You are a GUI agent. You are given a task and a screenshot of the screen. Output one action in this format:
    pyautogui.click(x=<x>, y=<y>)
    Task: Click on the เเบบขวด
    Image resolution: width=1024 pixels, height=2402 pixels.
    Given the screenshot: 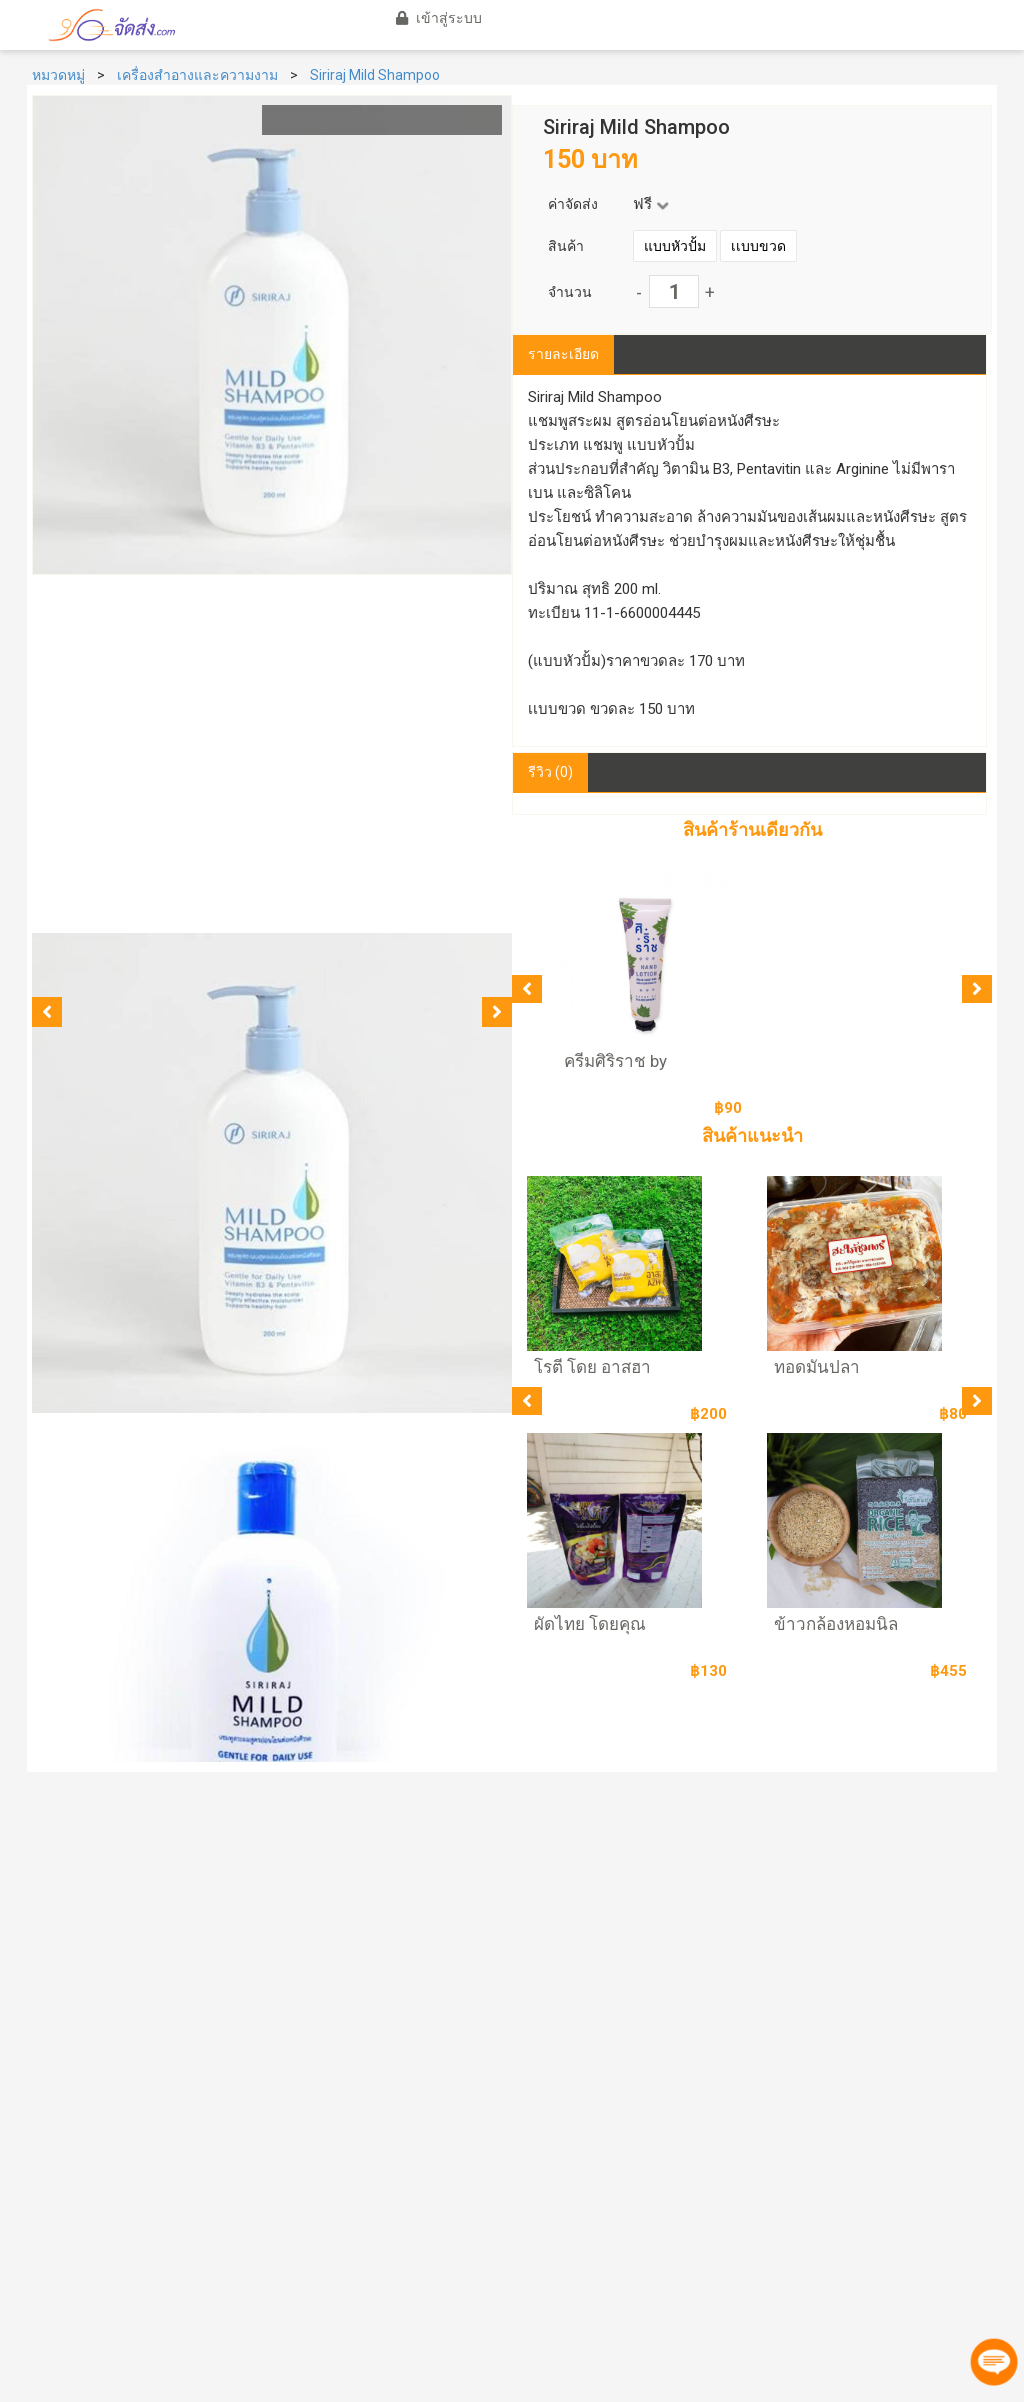 What is the action you would take?
    pyautogui.click(x=758, y=246)
    